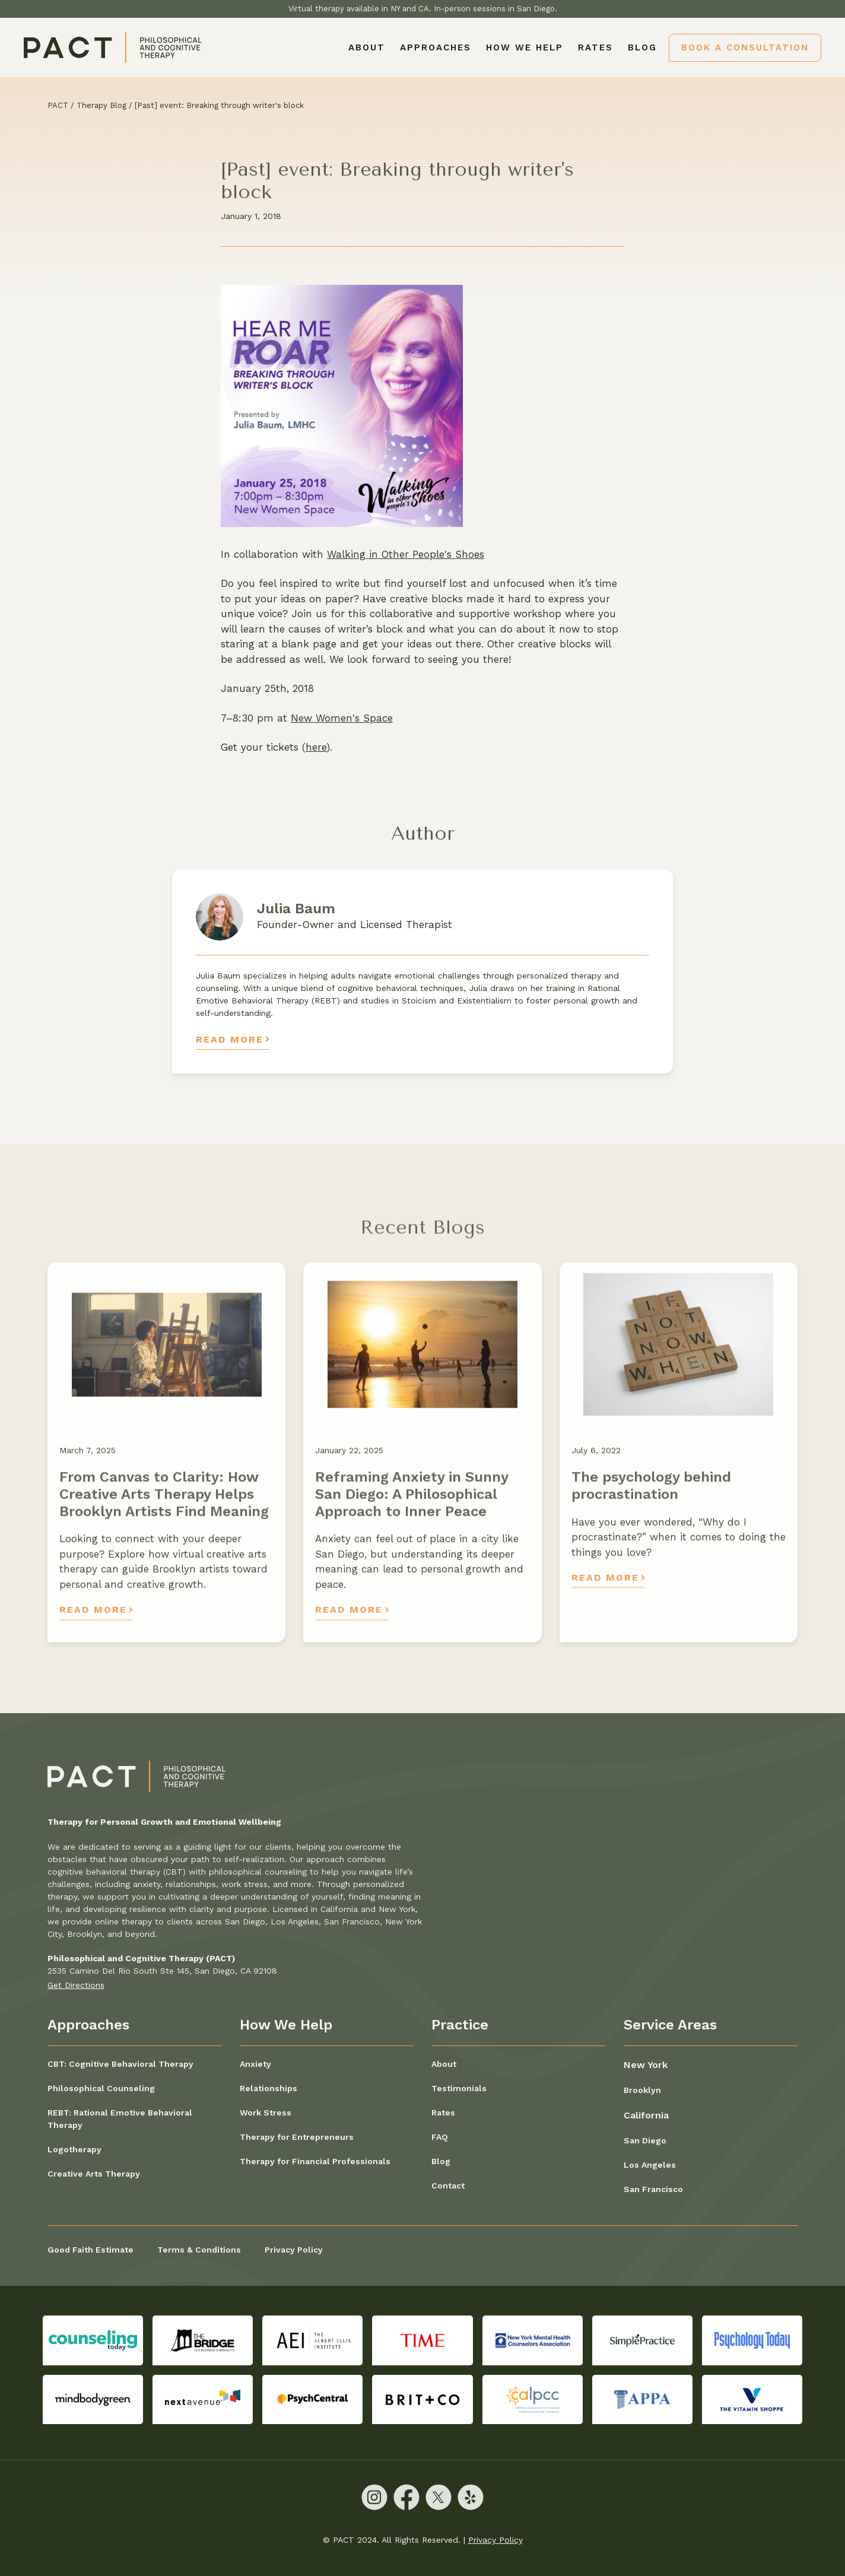 This screenshot has width=845, height=2576. What do you see at coordinates (315, 2161) in the screenshot?
I see `Therapy for Financial Professionals` at bounding box center [315, 2161].